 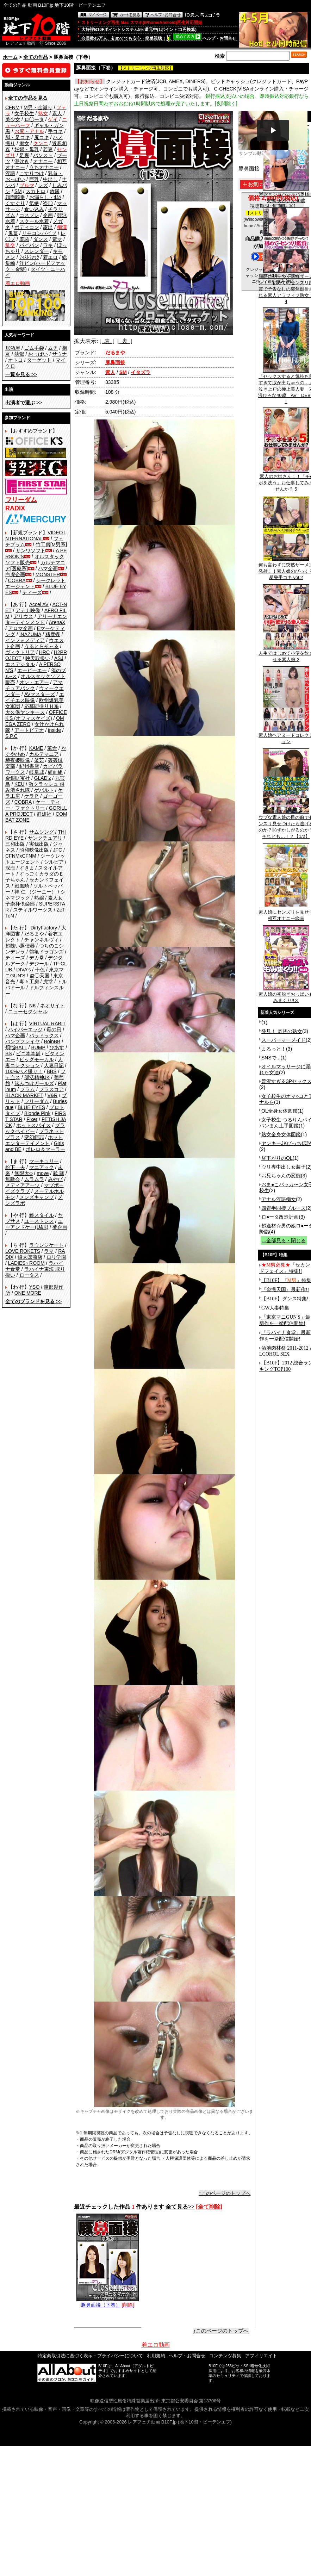 What do you see at coordinates (106, 341) in the screenshot?
I see `[ 表 ]` at bounding box center [106, 341].